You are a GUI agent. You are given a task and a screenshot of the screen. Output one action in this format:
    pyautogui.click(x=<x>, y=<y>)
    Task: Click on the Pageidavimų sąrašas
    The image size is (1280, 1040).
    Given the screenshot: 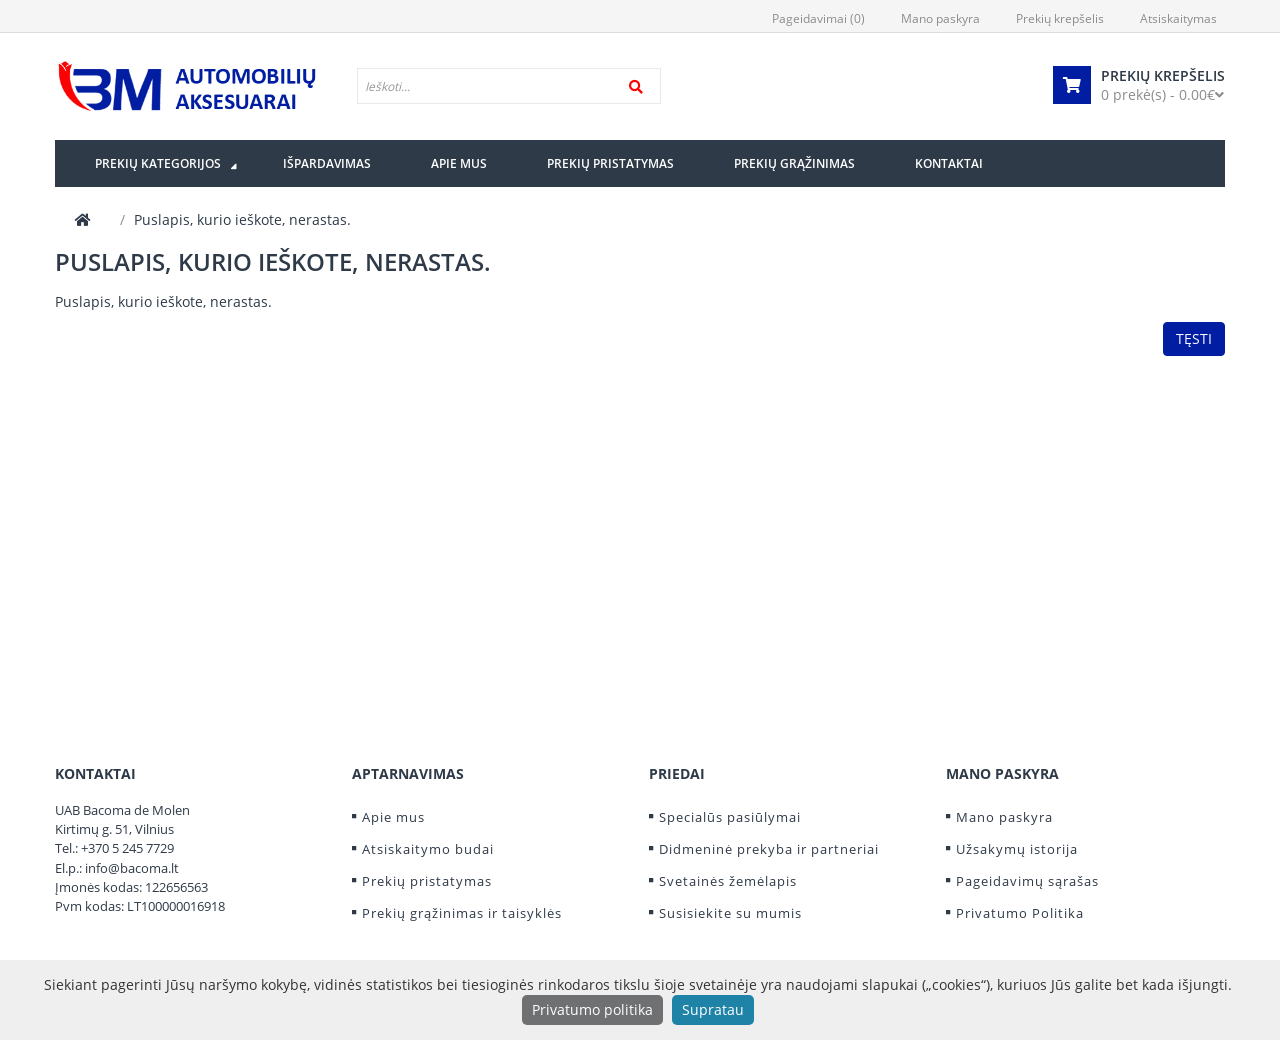 What is the action you would take?
    pyautogui.click(x=1027, y=881)
    